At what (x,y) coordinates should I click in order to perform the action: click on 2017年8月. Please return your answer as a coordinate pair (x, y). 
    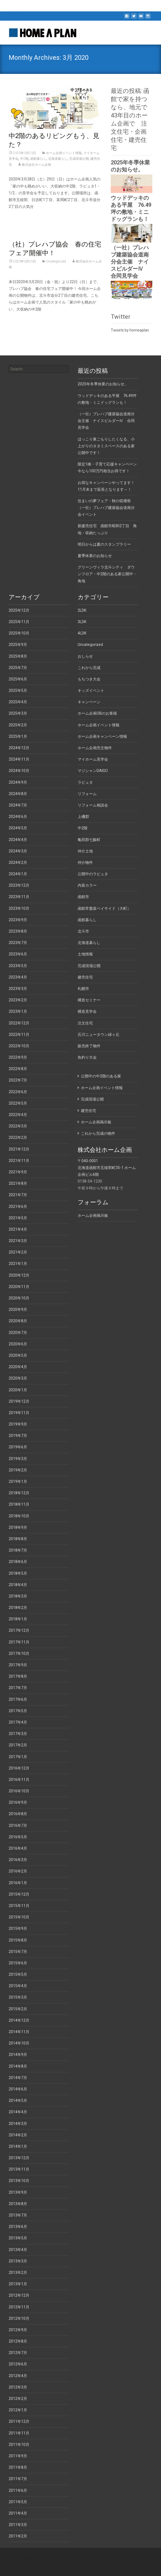
    Looking at the image, I should click on (18, 1676).